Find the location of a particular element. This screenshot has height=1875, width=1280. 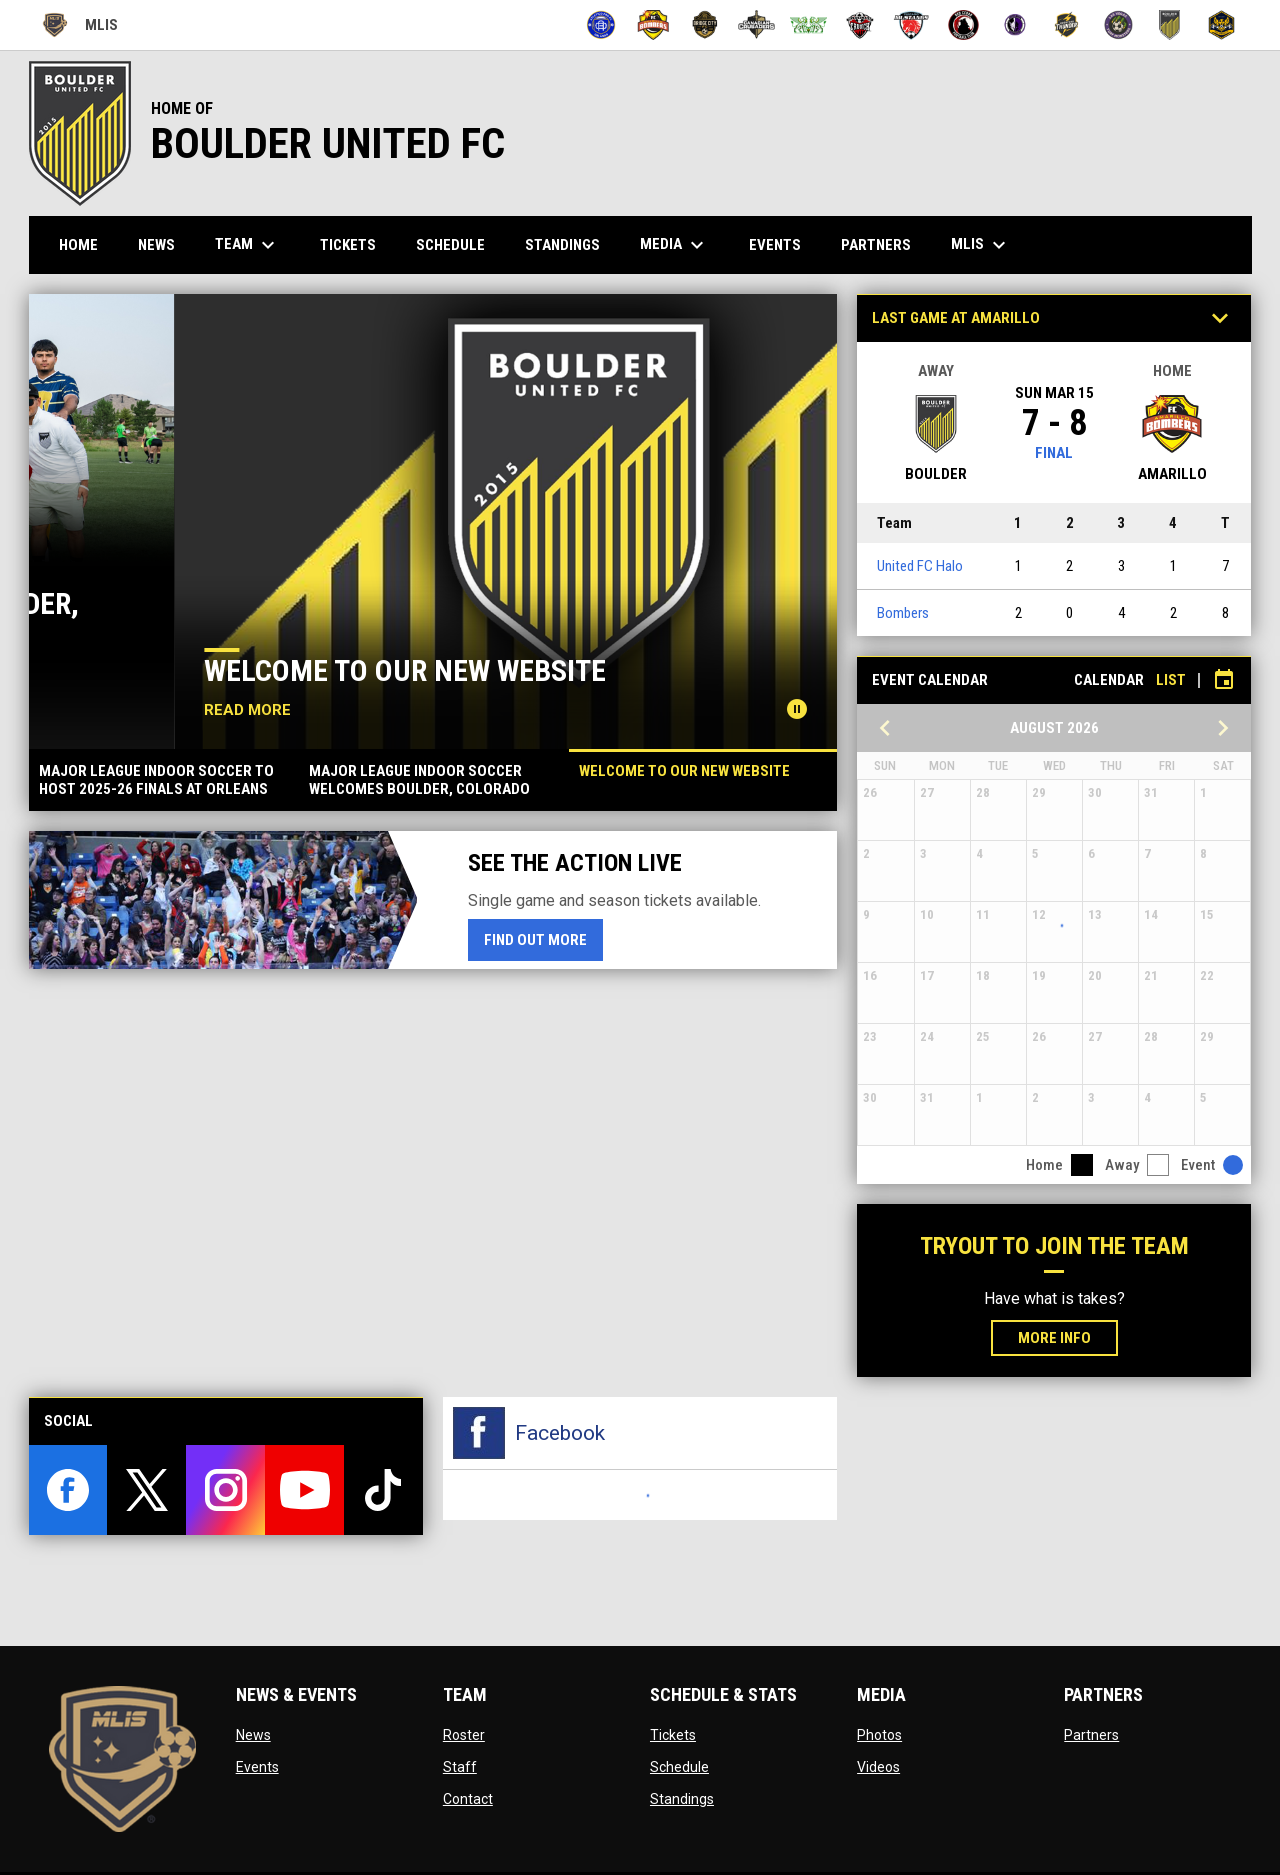

Find Out More is located at coordinates (543, 939).